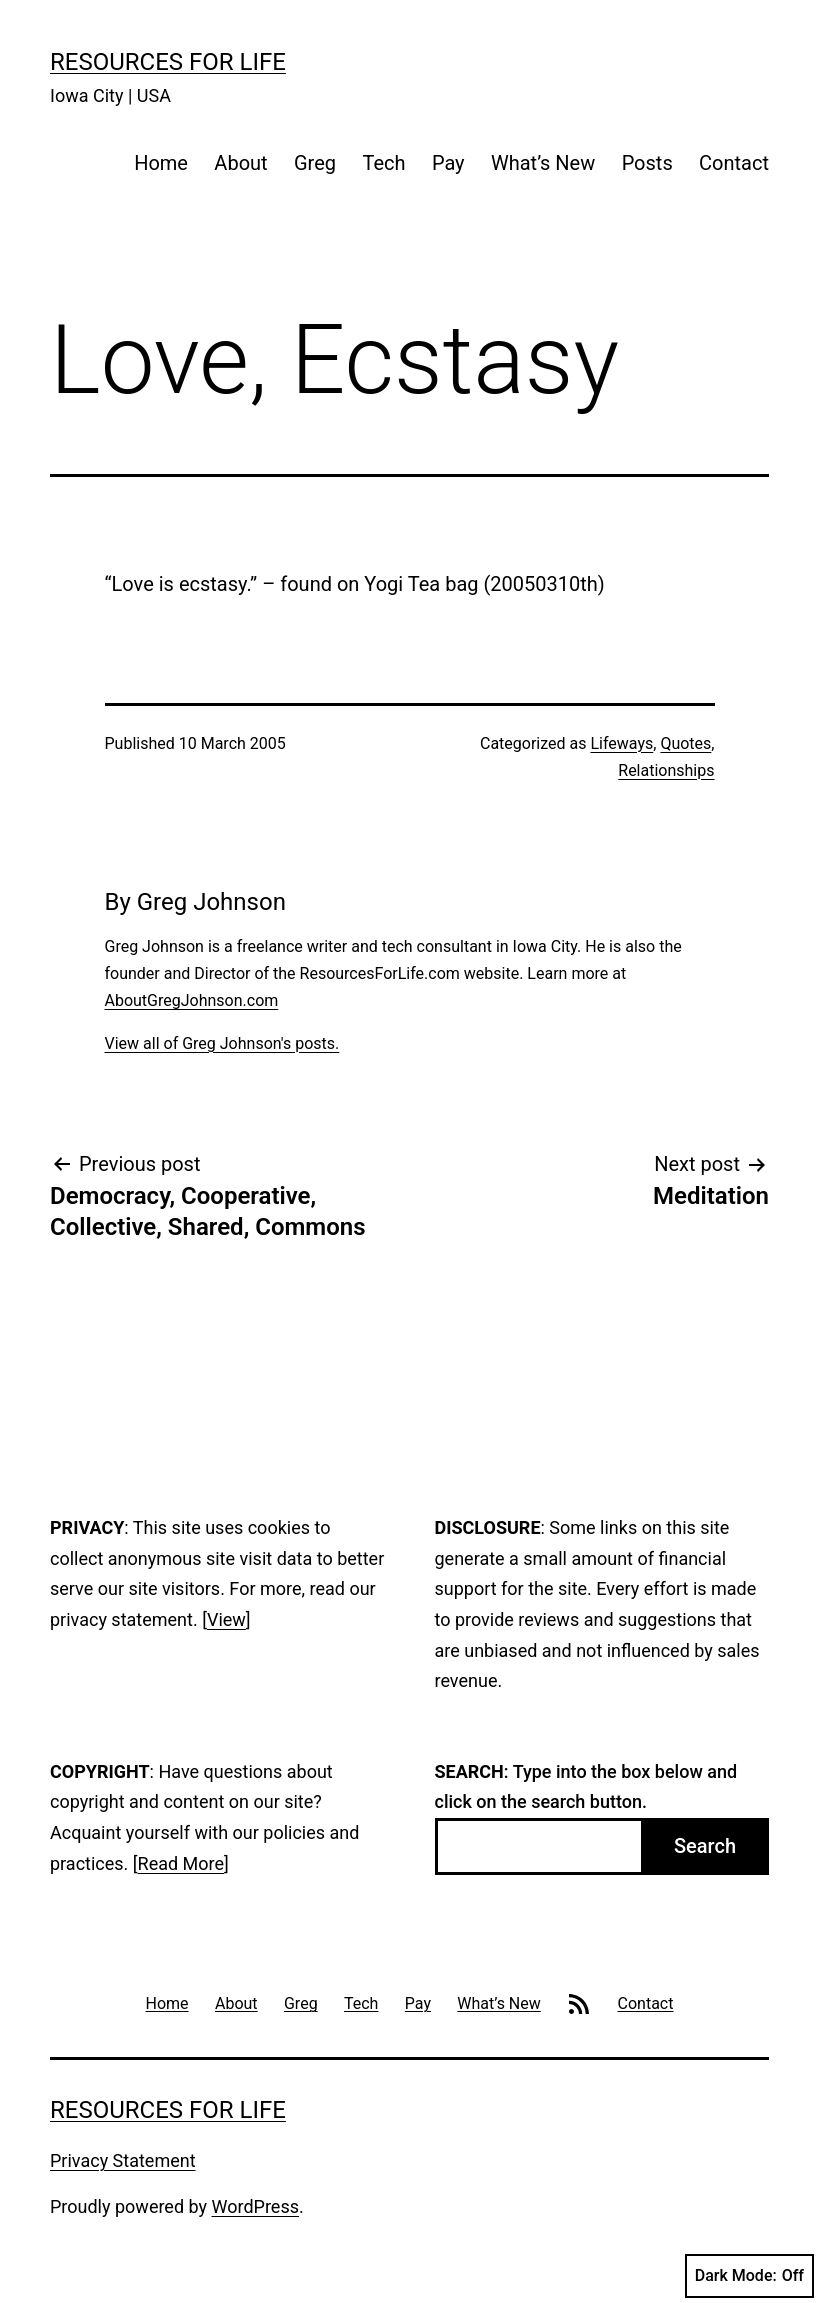  What do you see at coordinates (226, 1619) in the screenshot?
I see `View` at bounding box center [226, 1619].